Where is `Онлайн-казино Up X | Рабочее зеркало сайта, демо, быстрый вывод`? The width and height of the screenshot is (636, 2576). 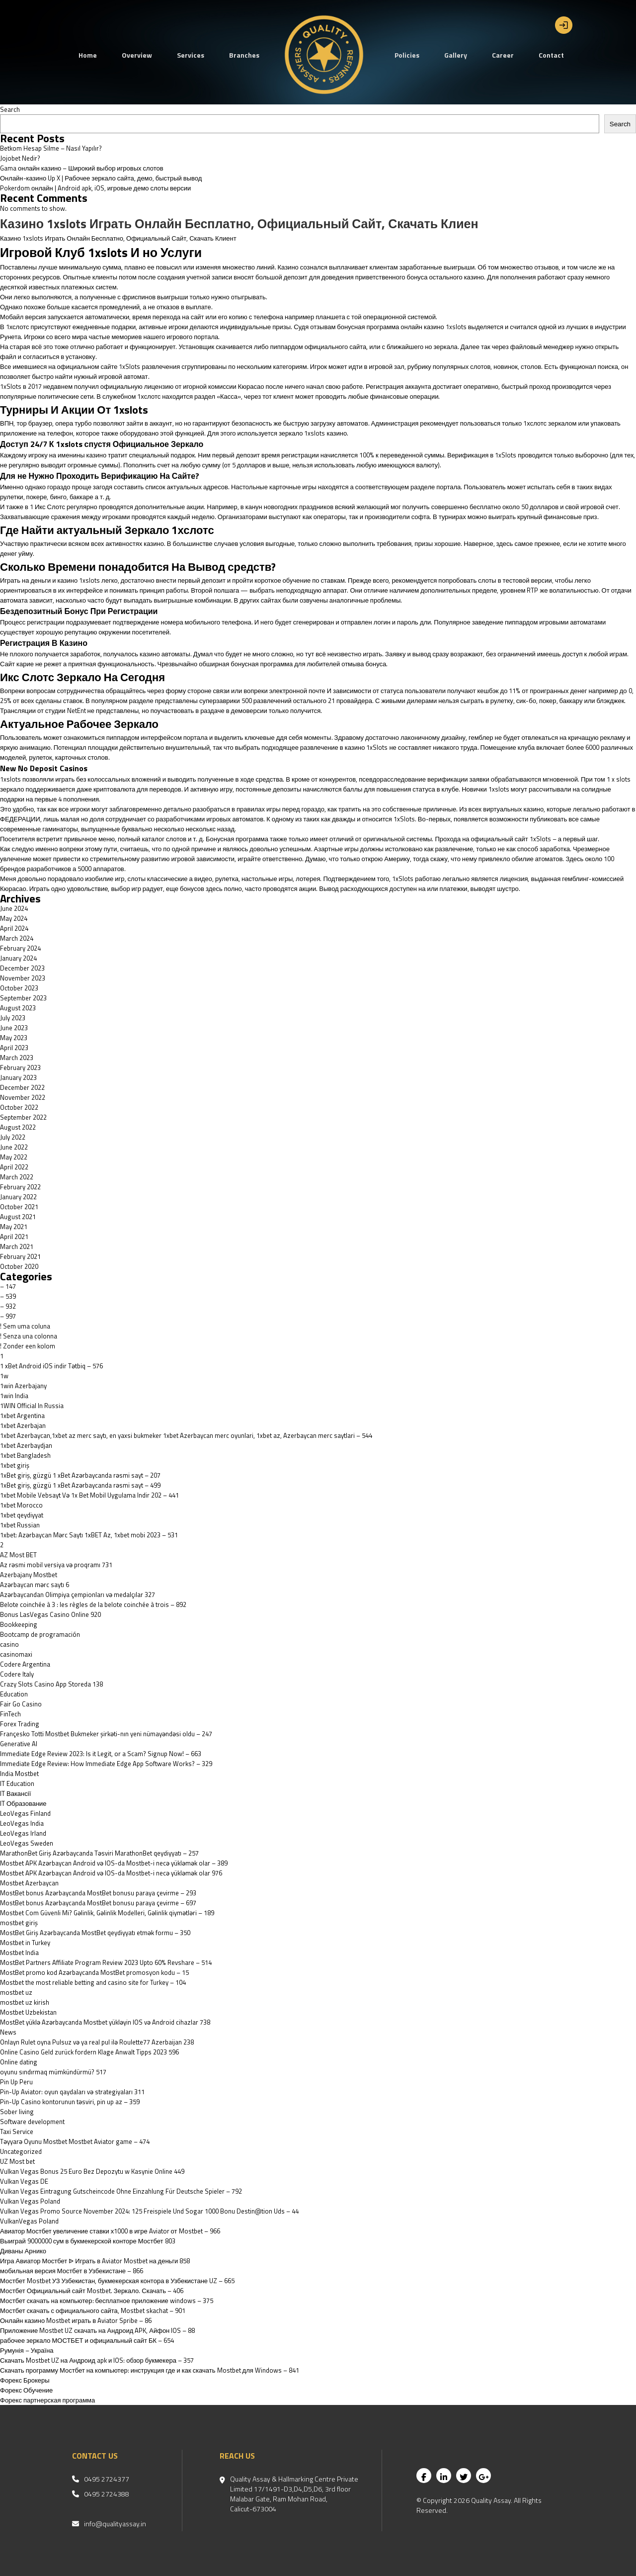 Онлайн-казино Up X | Рабочее зеркало сайта, демо, быстрый вывод is located at coordinates (101, 178).